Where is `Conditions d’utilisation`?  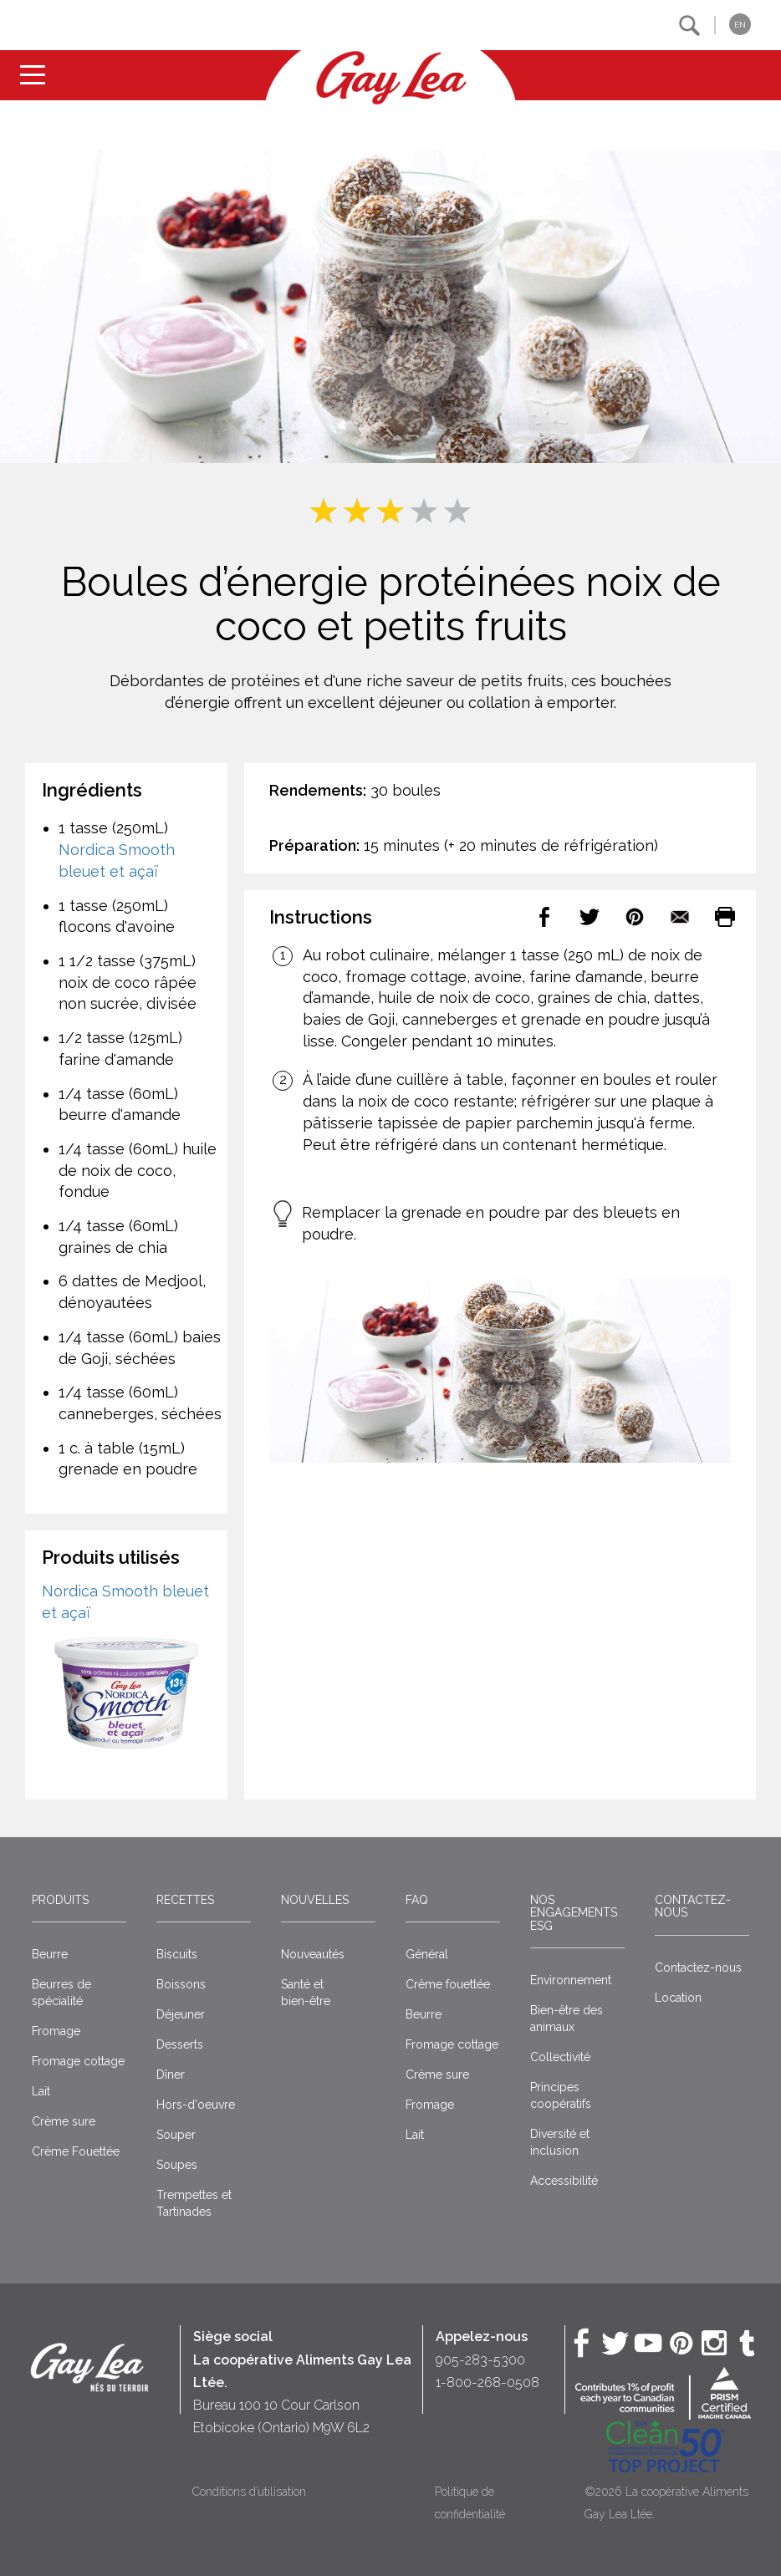 Conditions d’utilisation is located at coordinates (249, 2491).